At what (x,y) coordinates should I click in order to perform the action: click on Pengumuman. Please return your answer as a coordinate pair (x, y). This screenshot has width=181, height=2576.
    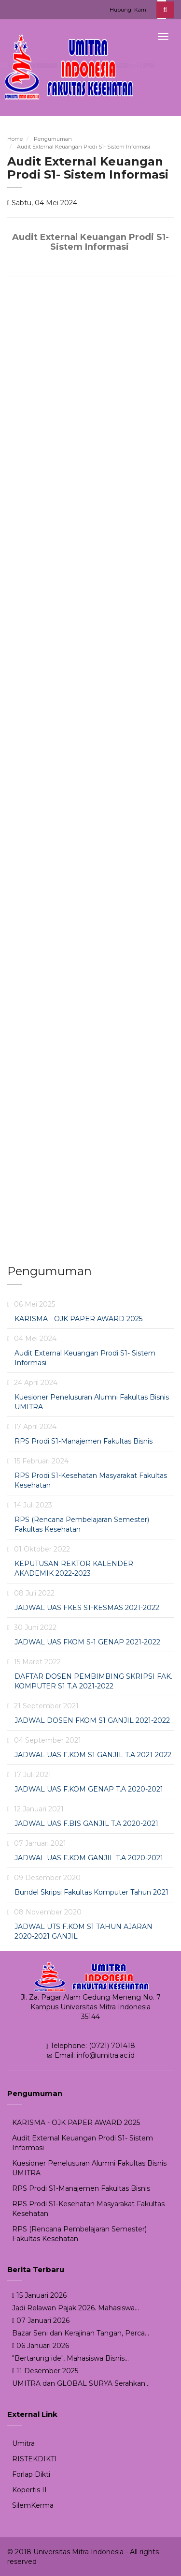
    Looking at the image, I should click on (53, 139).